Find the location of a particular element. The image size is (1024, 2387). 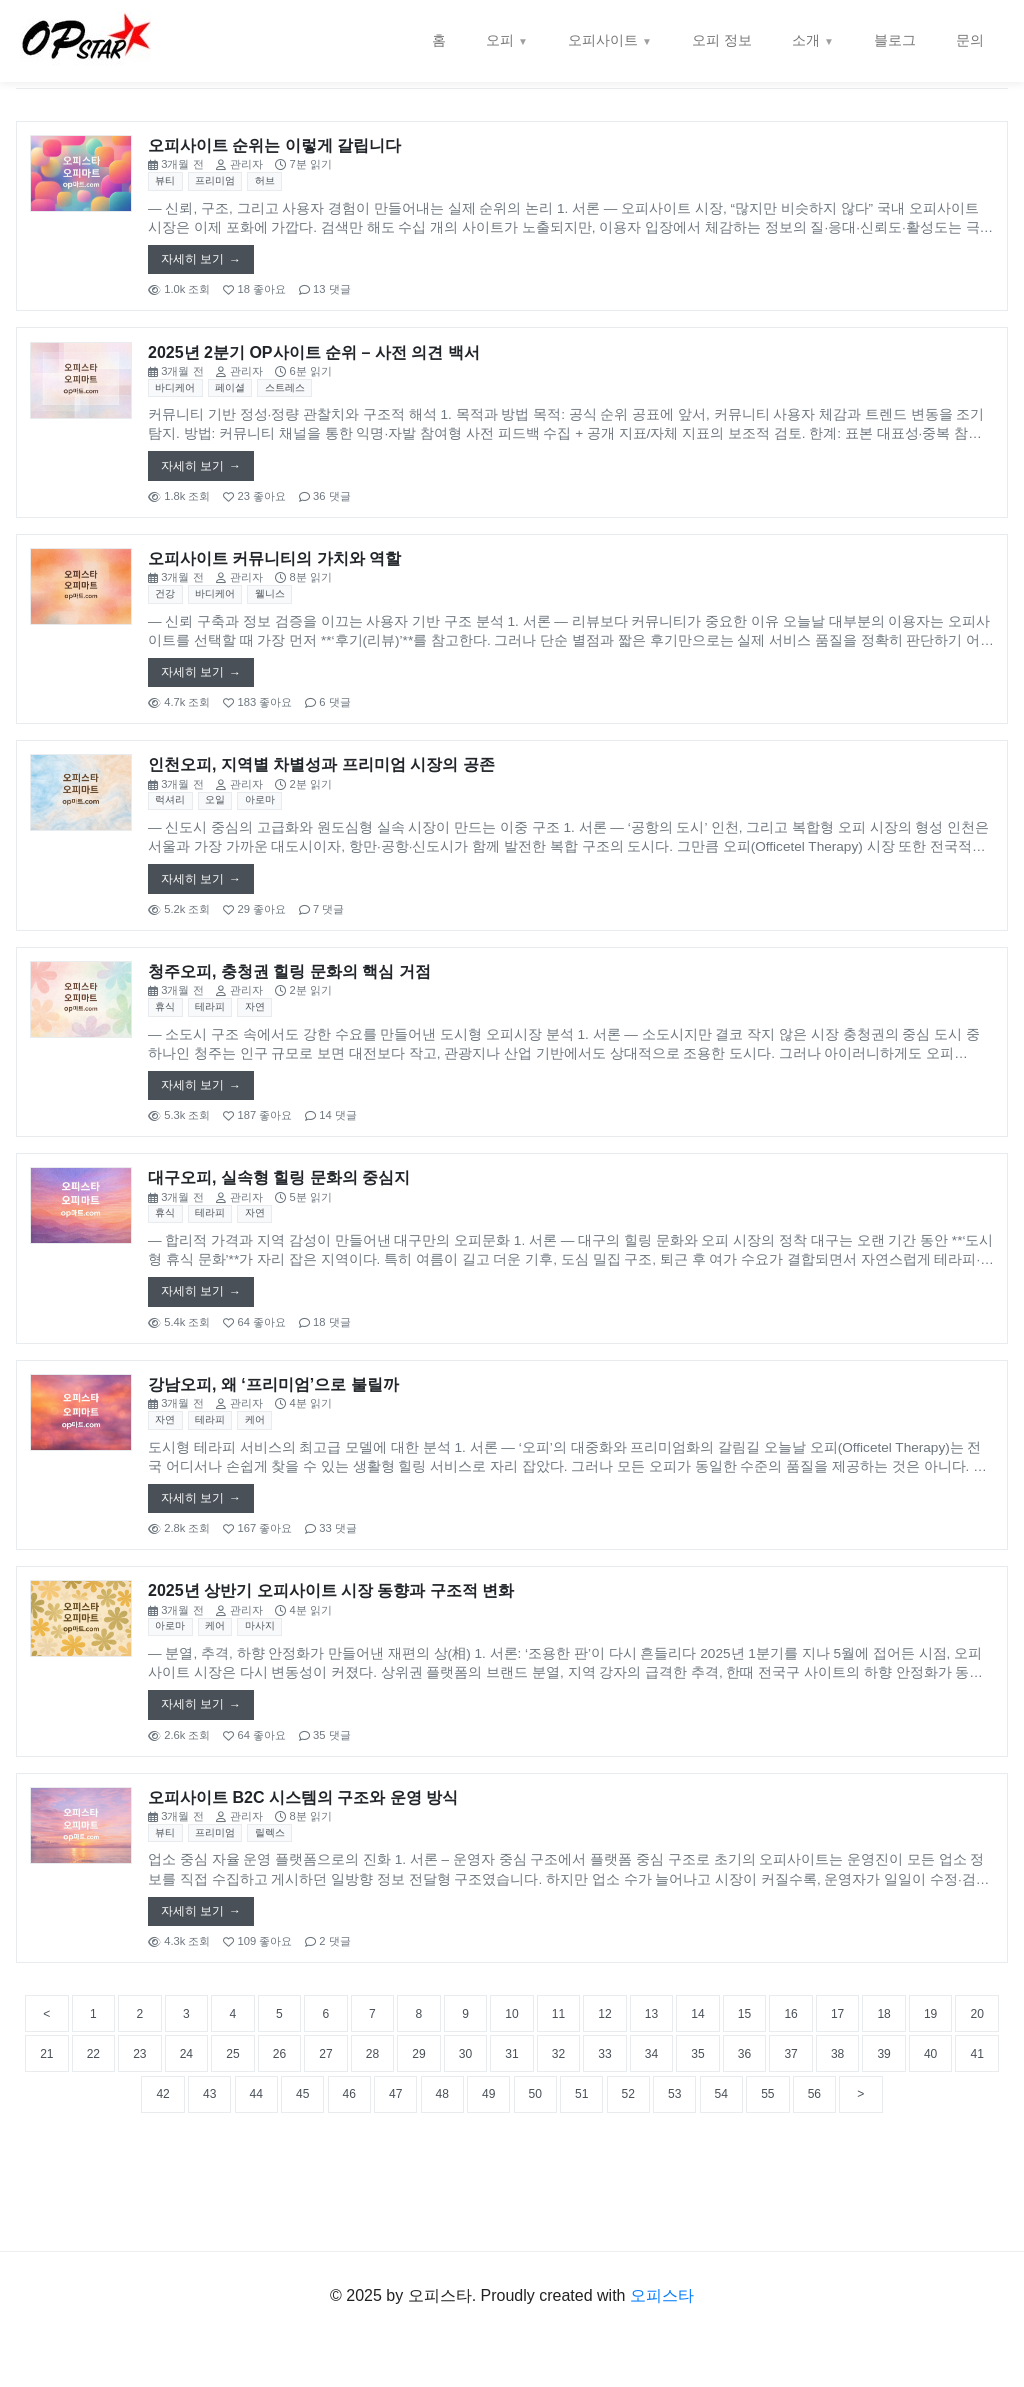

문의 is located at coordinates (970, 40).